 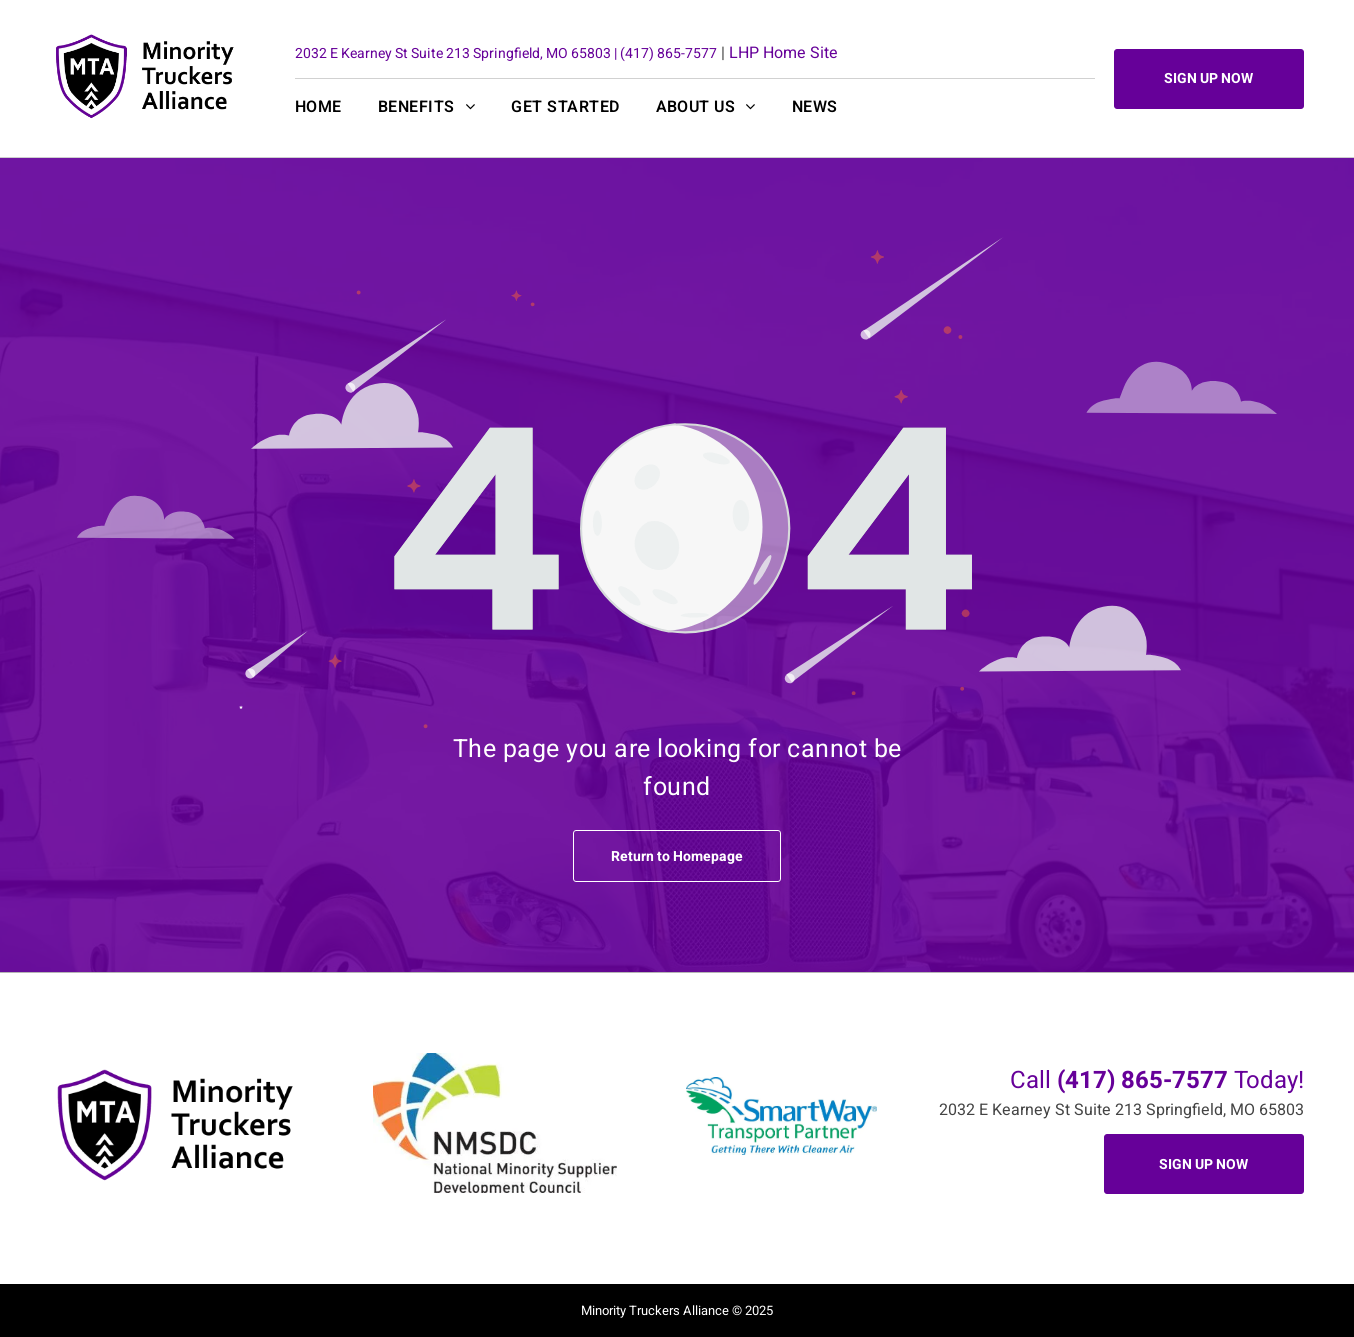 What do you see at coordinates (336, 107) in the screenshot?
I see `[menuitem]` at bounding box center [336, 107].